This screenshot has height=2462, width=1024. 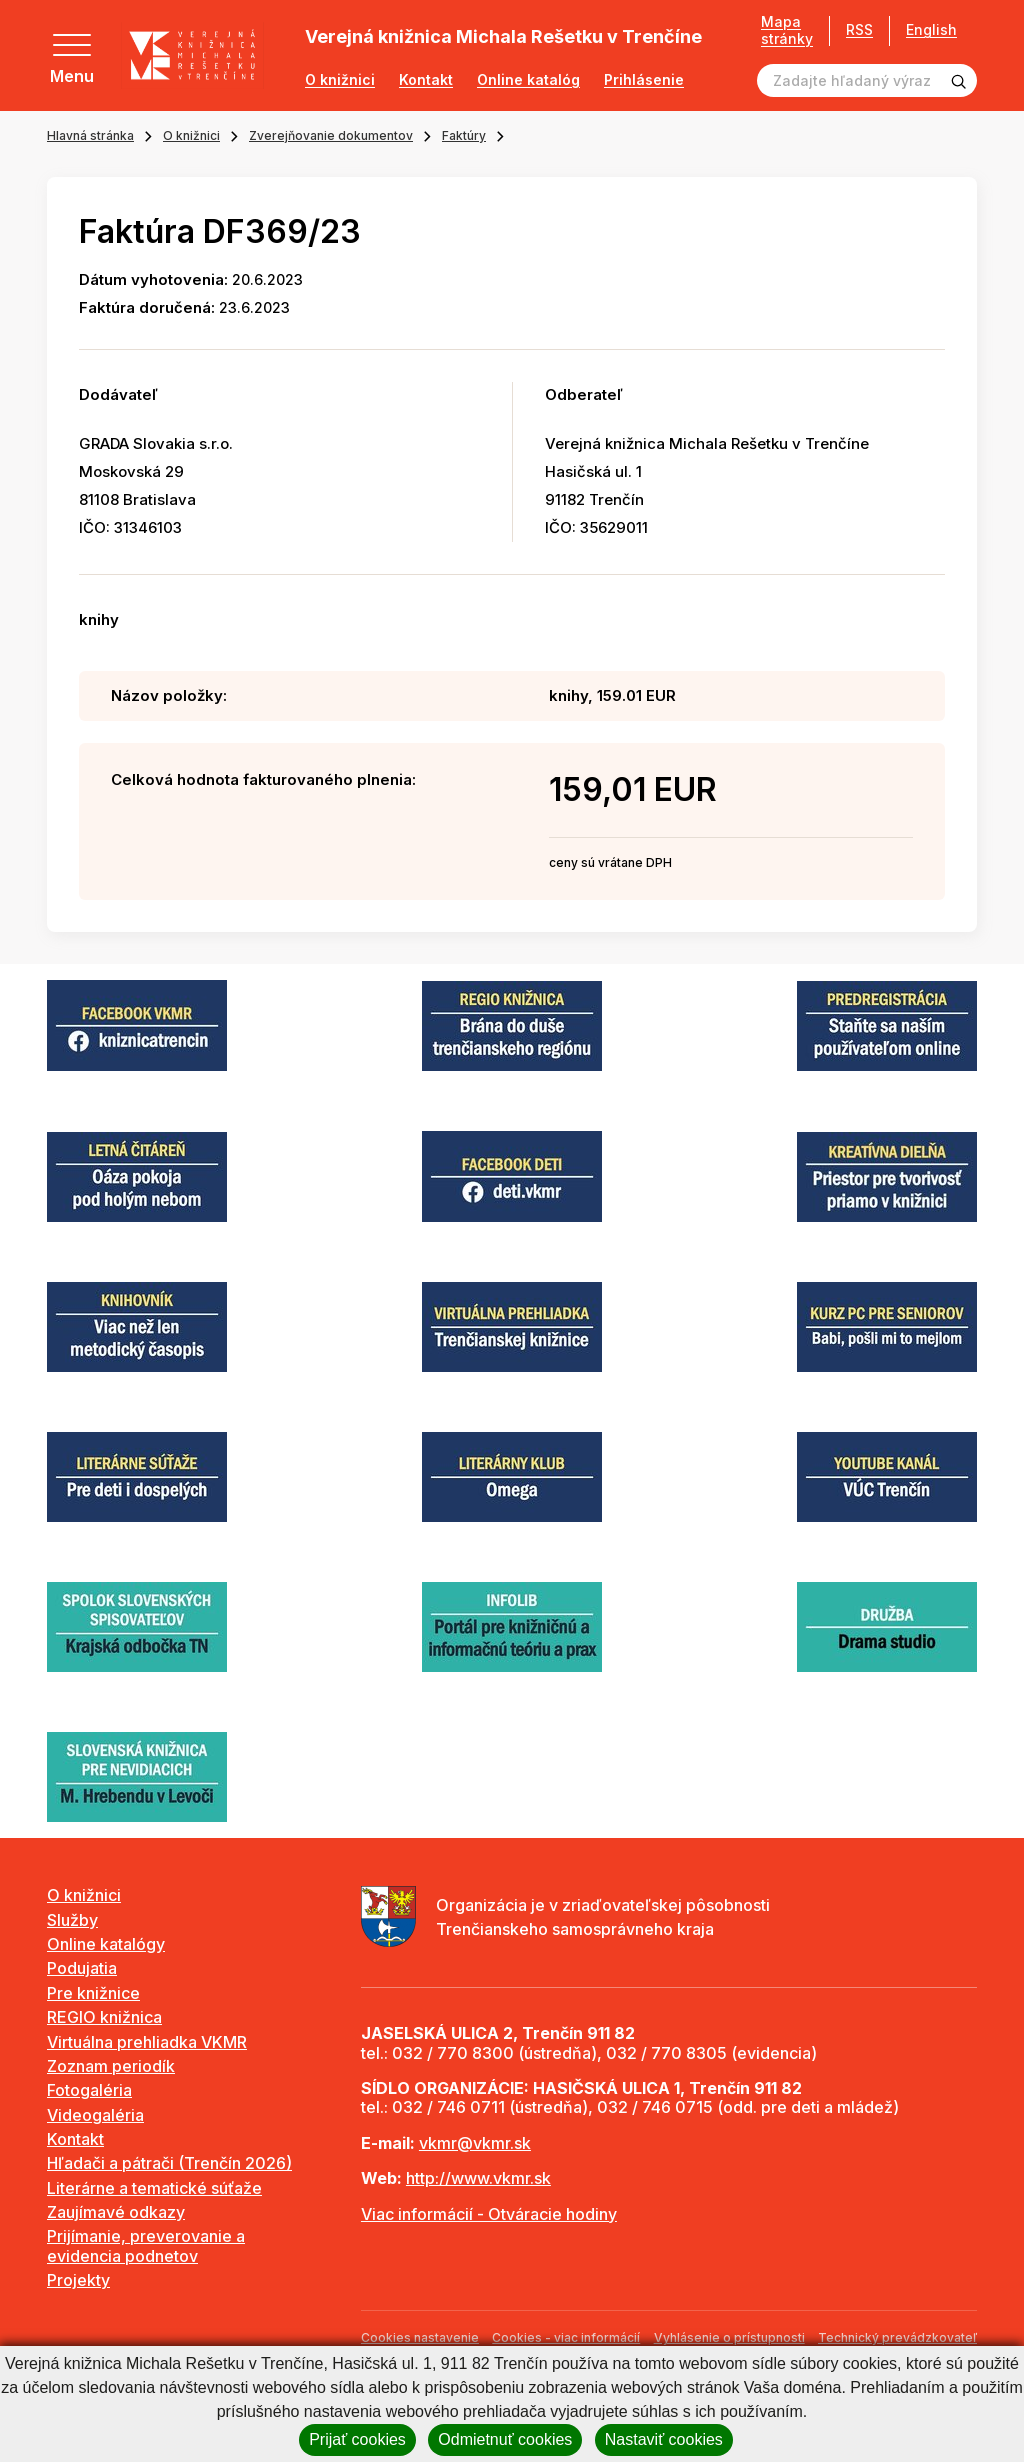 What do you see at coordinates (90, 135) in the screenshot?
I see `Hlavná stránka` at bounding box center [90, 135].